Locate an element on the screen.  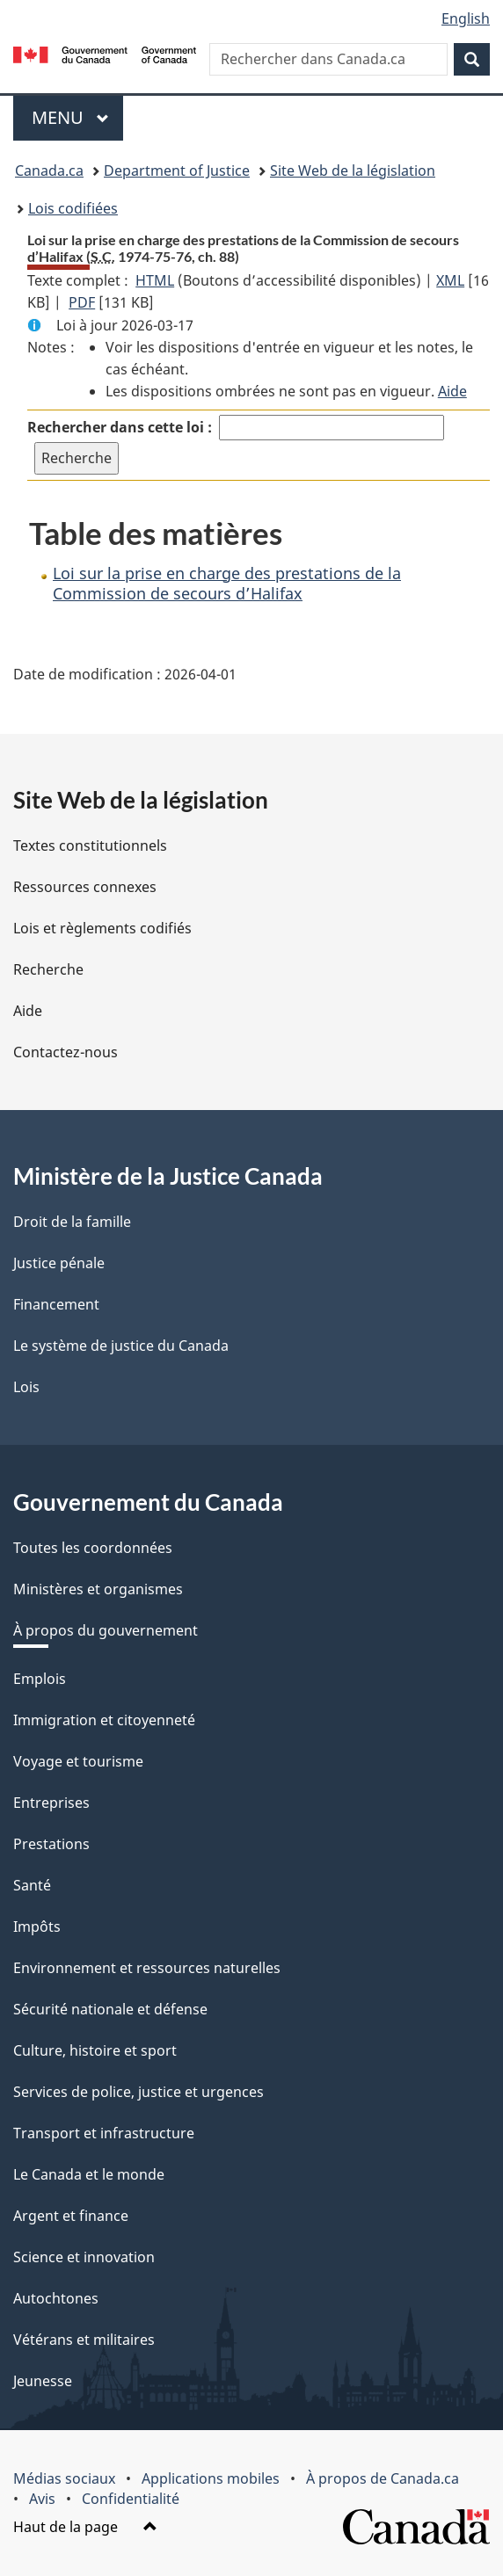
Voyage et tourisme is located at coordinates (78, 1761).